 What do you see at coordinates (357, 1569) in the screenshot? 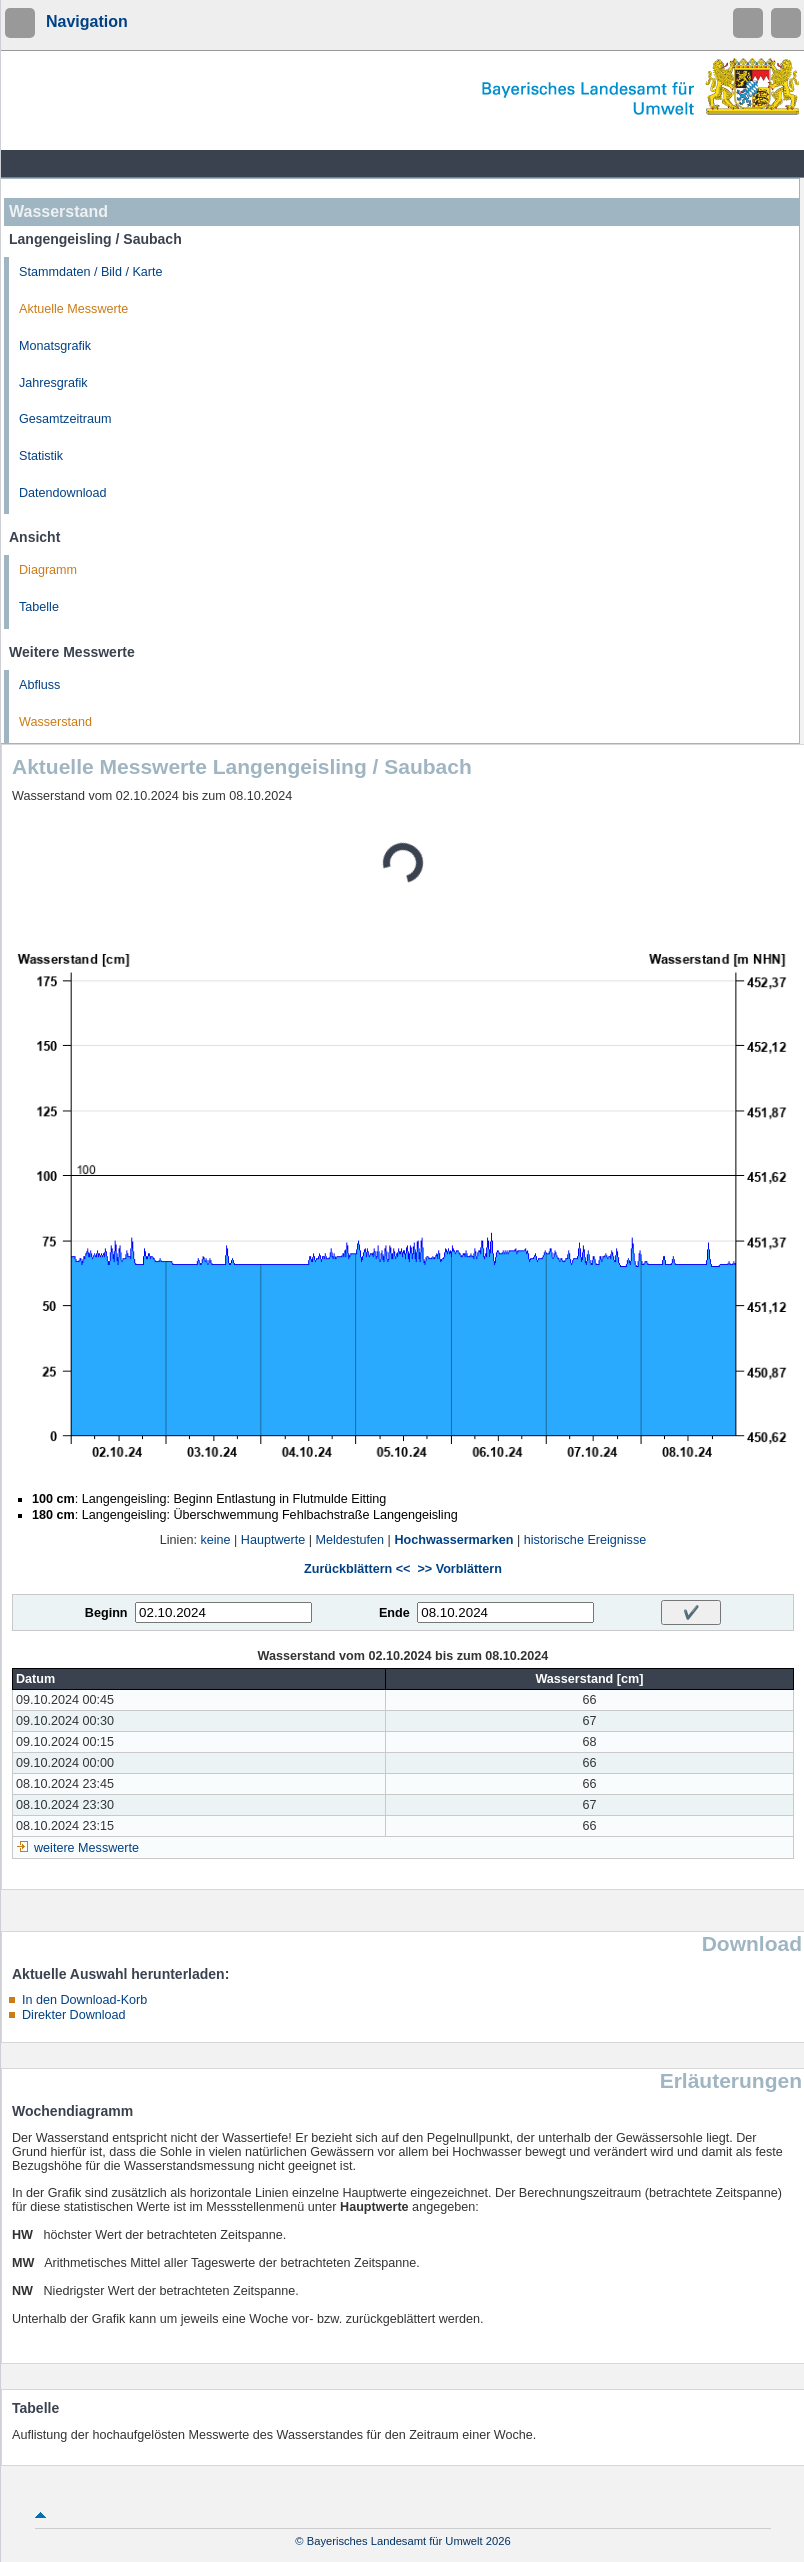
I see `Zurückblättern <<` at bounding box center [357, 1569].